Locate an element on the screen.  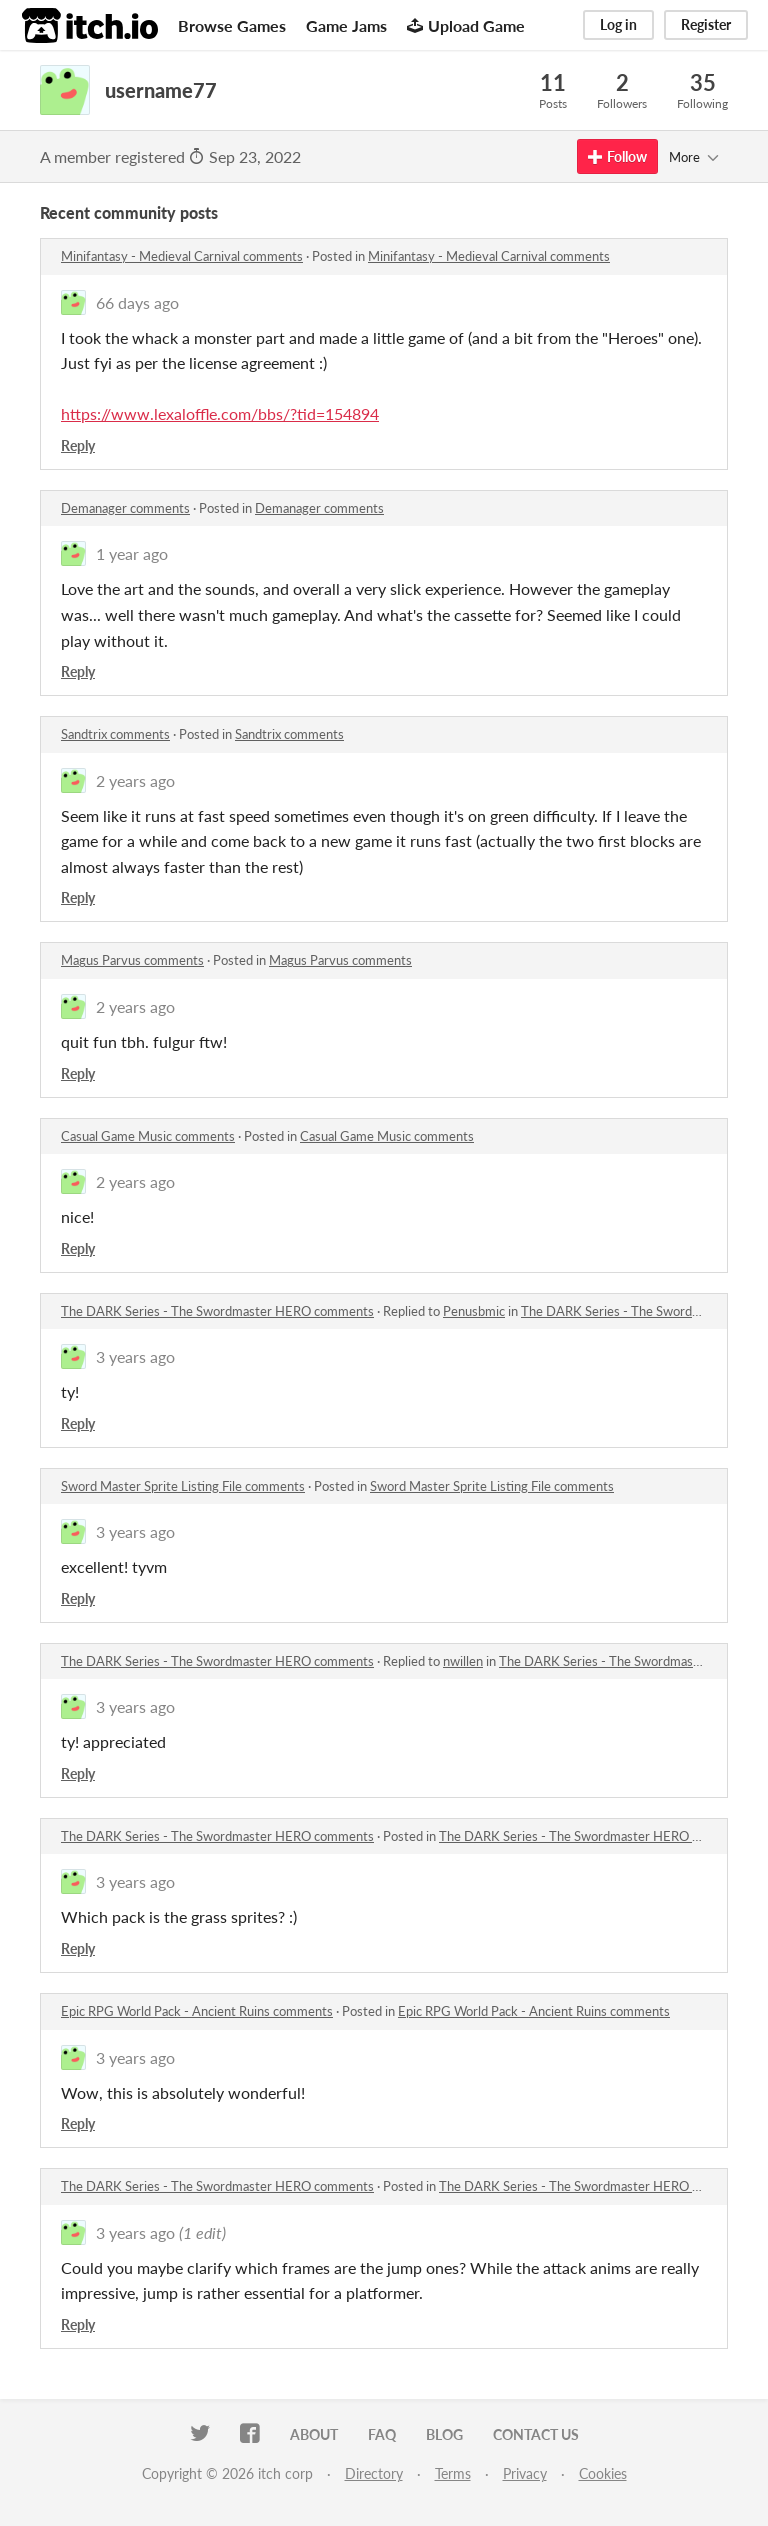
1 year ago is located at coordinates (132, 553).